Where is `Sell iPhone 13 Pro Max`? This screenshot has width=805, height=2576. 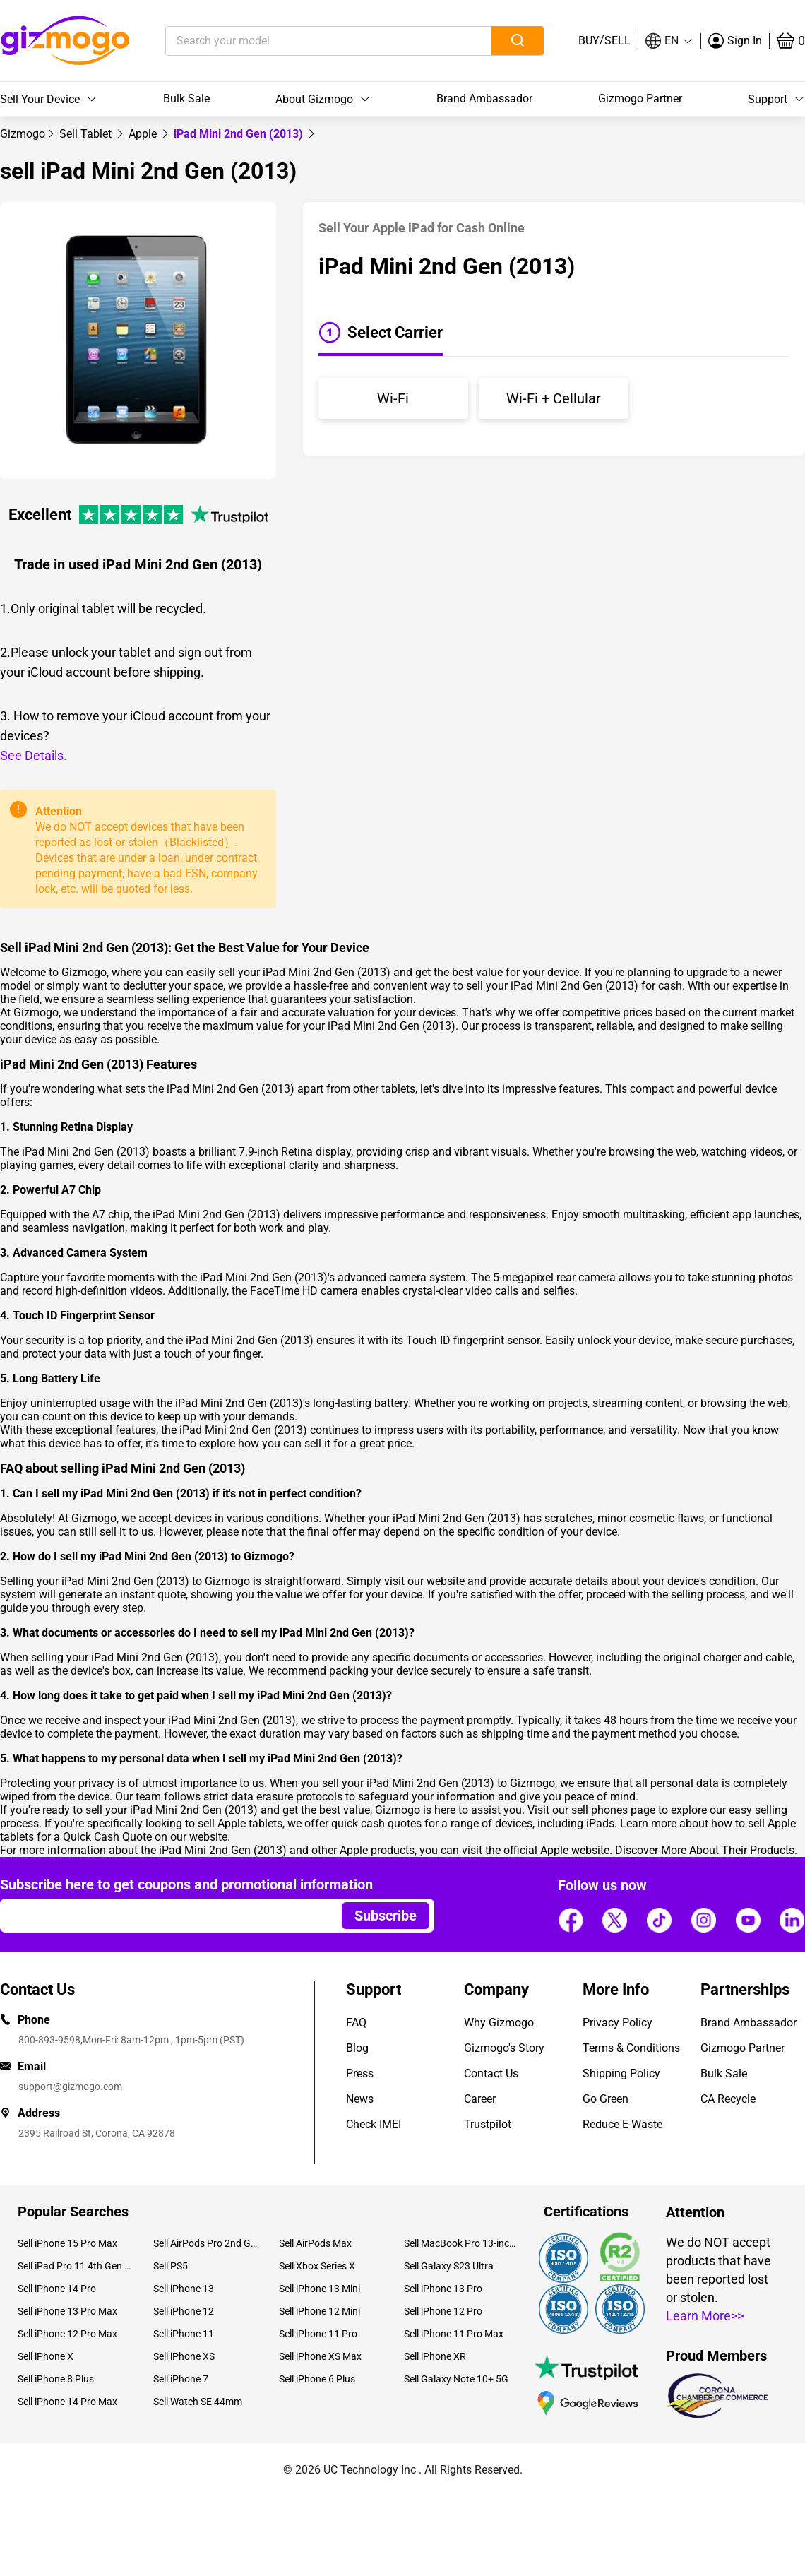
Sell iPhone 13 Pro Max is located at coordinates (67, 2311).